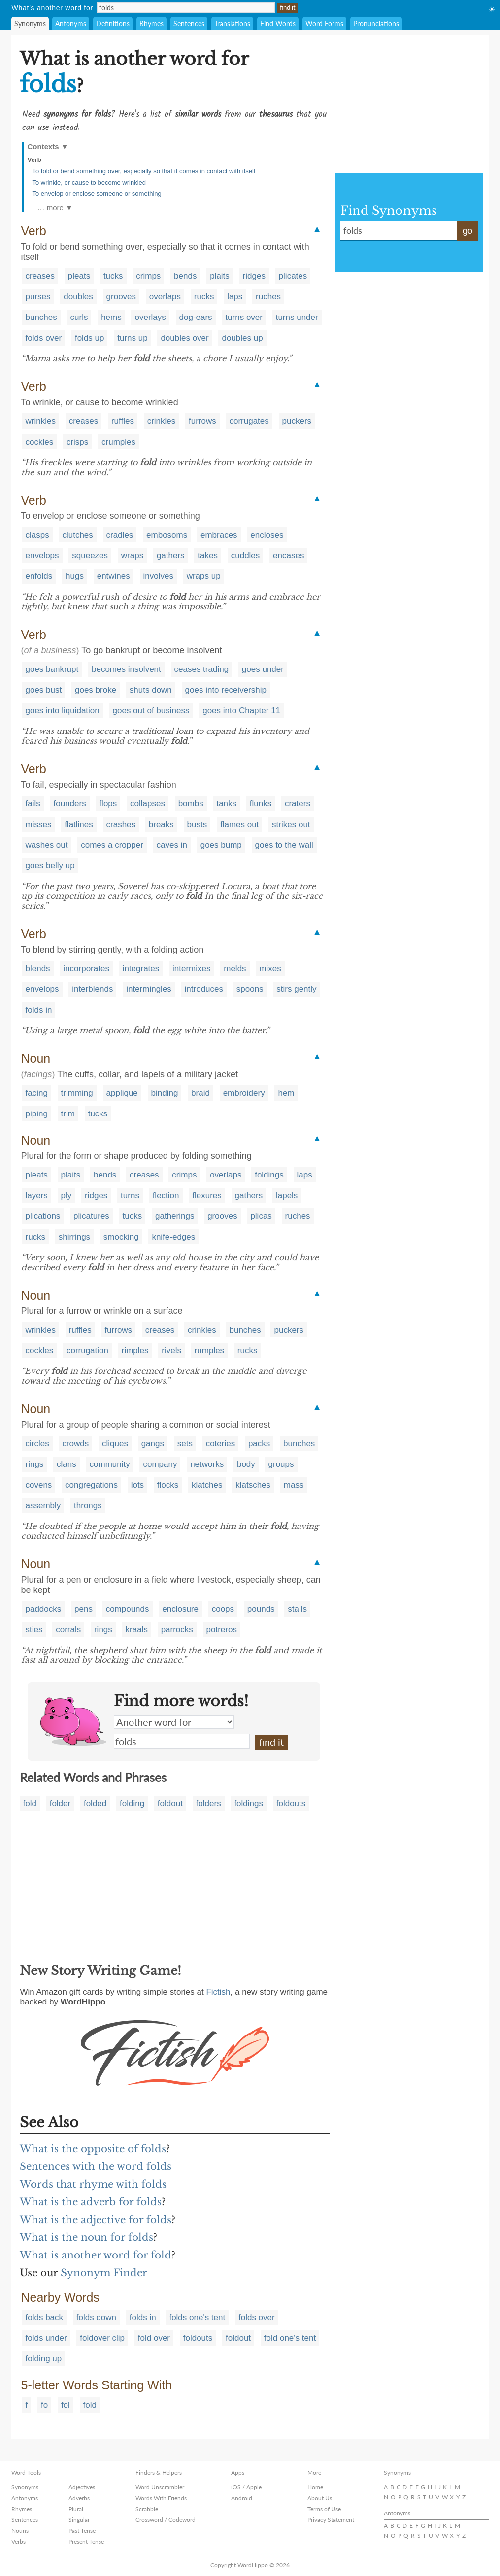  I want to click on community, so click(110, 1464).